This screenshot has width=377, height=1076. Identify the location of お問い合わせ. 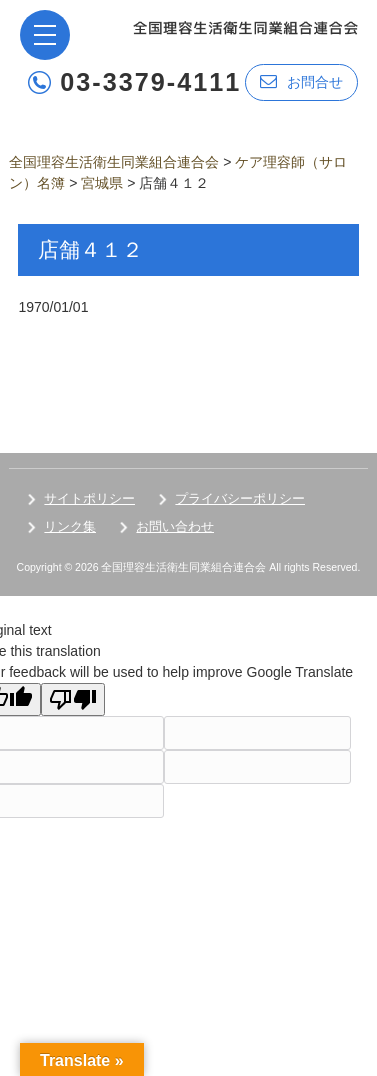
(175, 526).